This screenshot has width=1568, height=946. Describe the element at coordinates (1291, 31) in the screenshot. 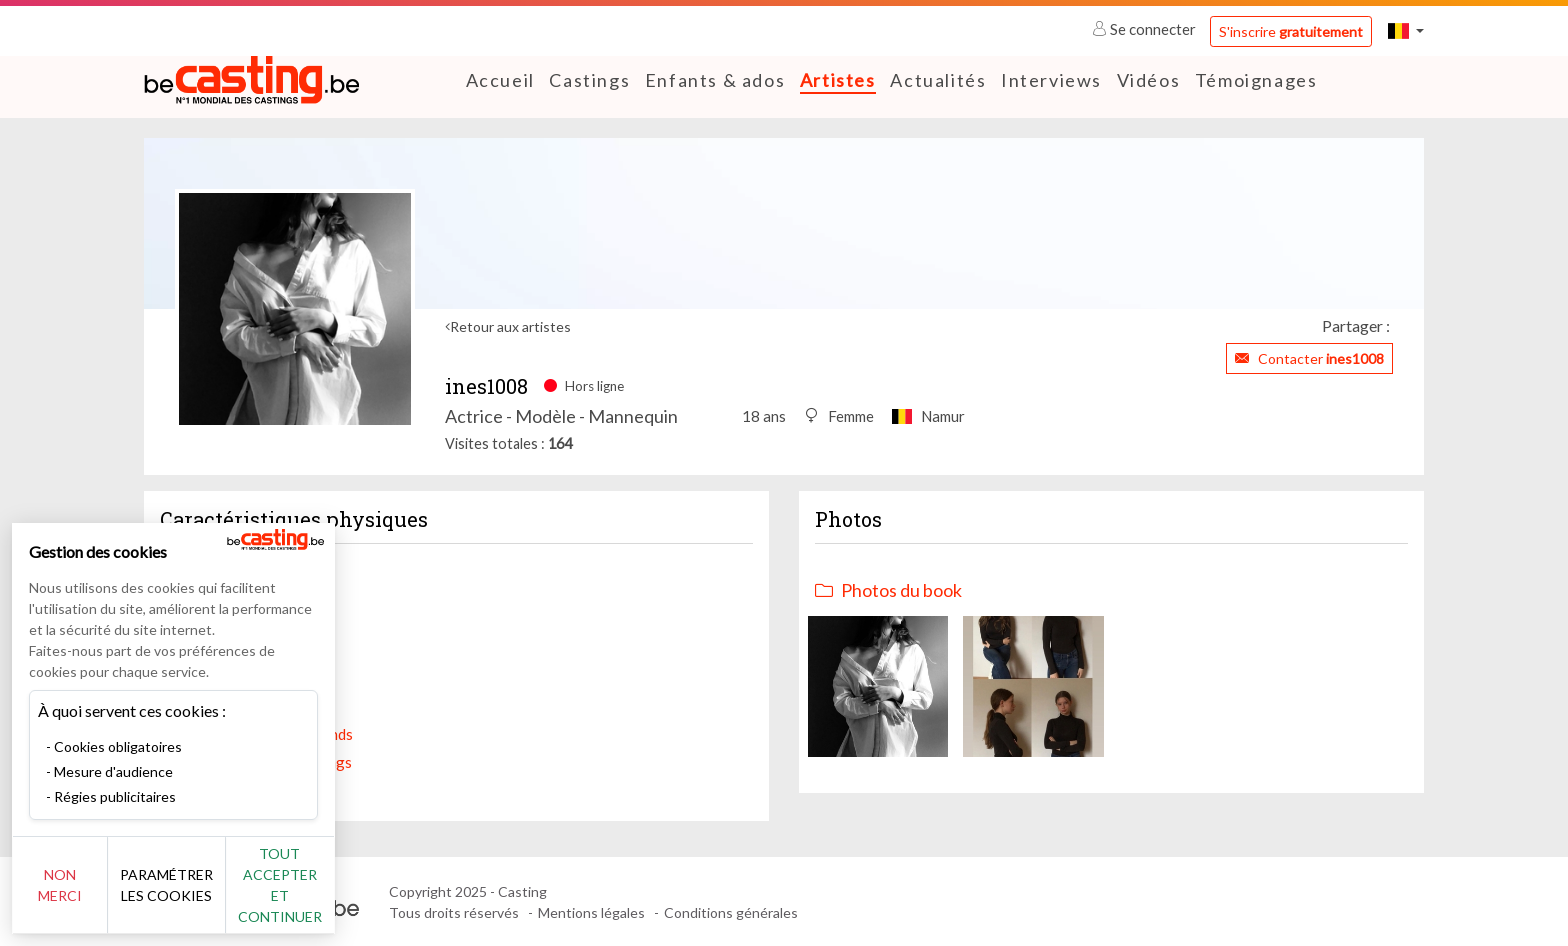

I see `S'inscrire` at that location.